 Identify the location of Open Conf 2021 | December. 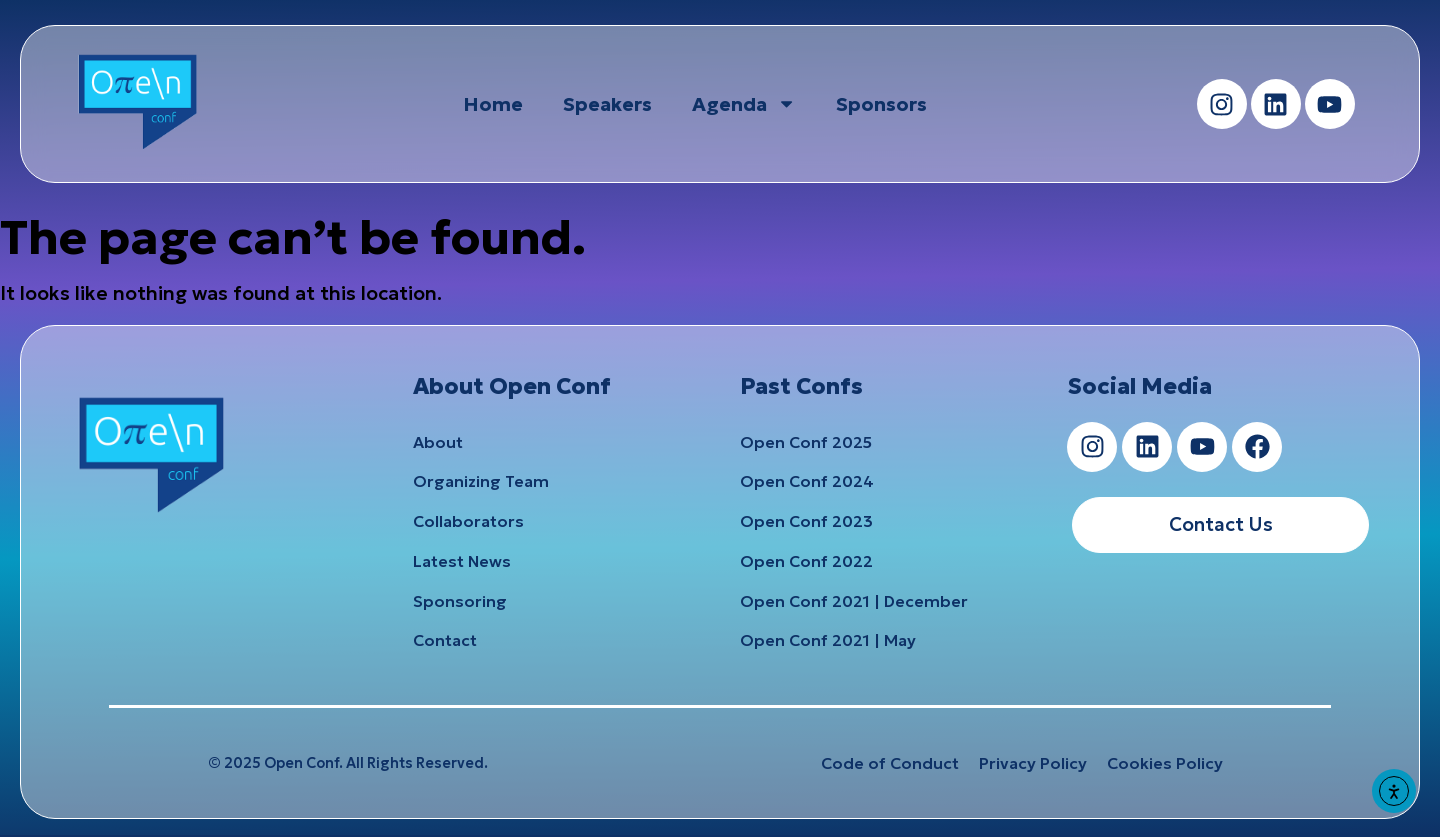
(854, 602).